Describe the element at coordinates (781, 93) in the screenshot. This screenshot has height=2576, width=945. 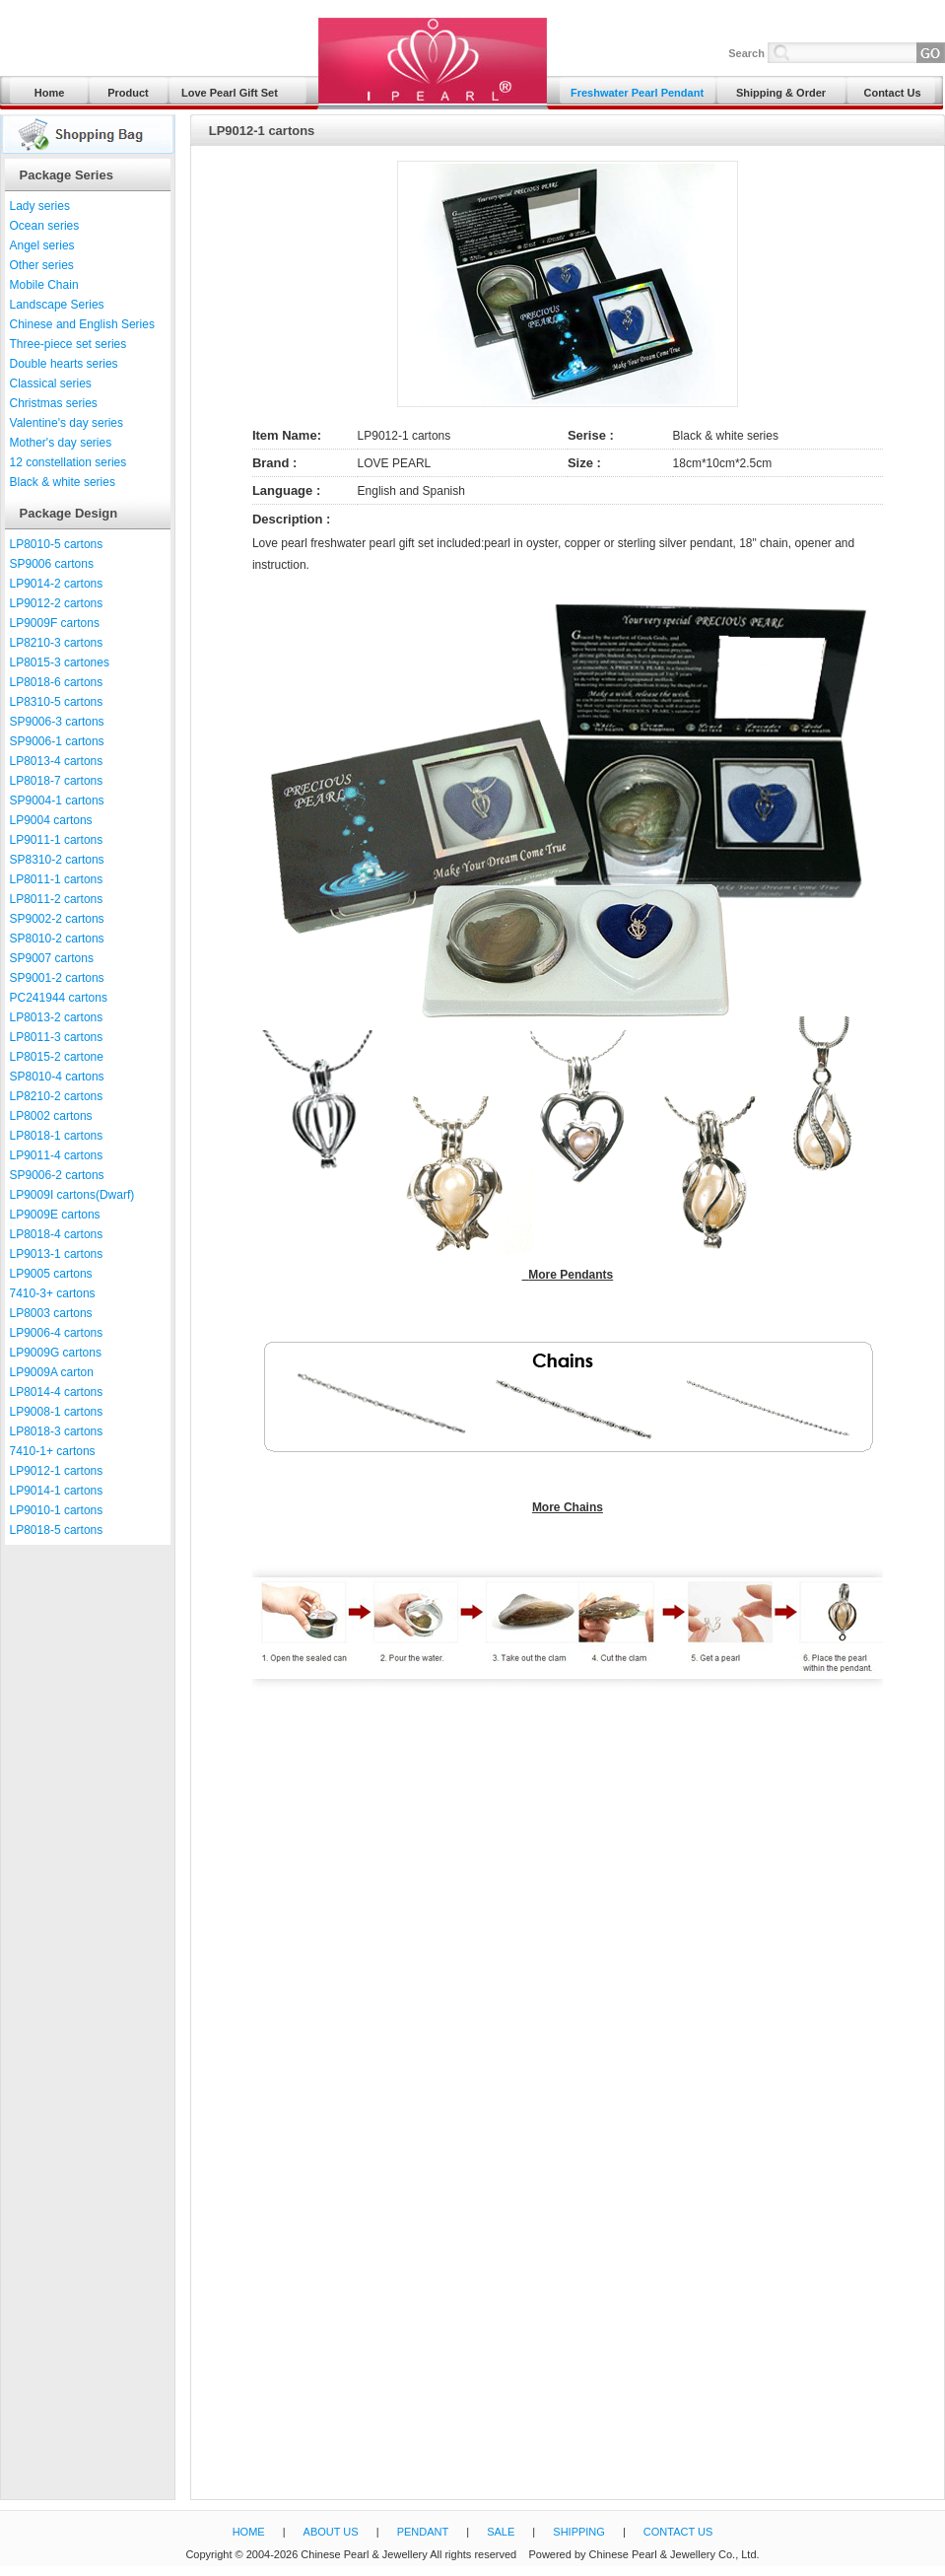
I see `Shipping & Order` at that location.